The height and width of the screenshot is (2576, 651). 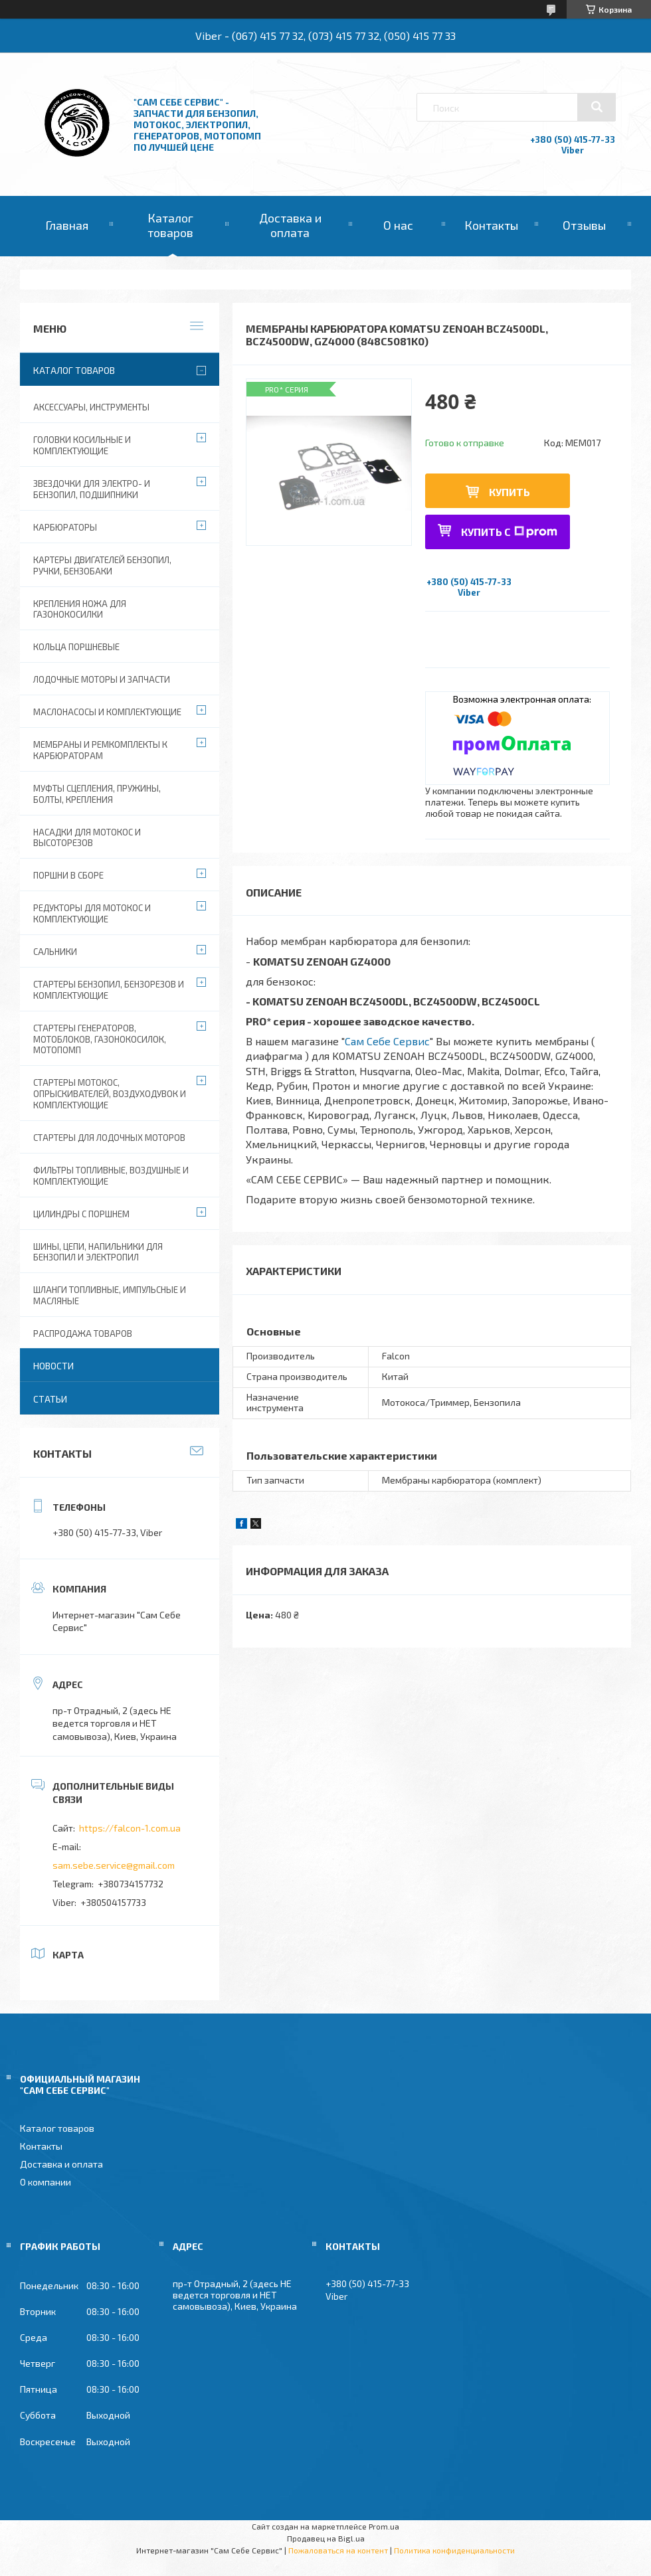 I want to click on Лодочные моторы и запчасти, so click(x=101, y=679).